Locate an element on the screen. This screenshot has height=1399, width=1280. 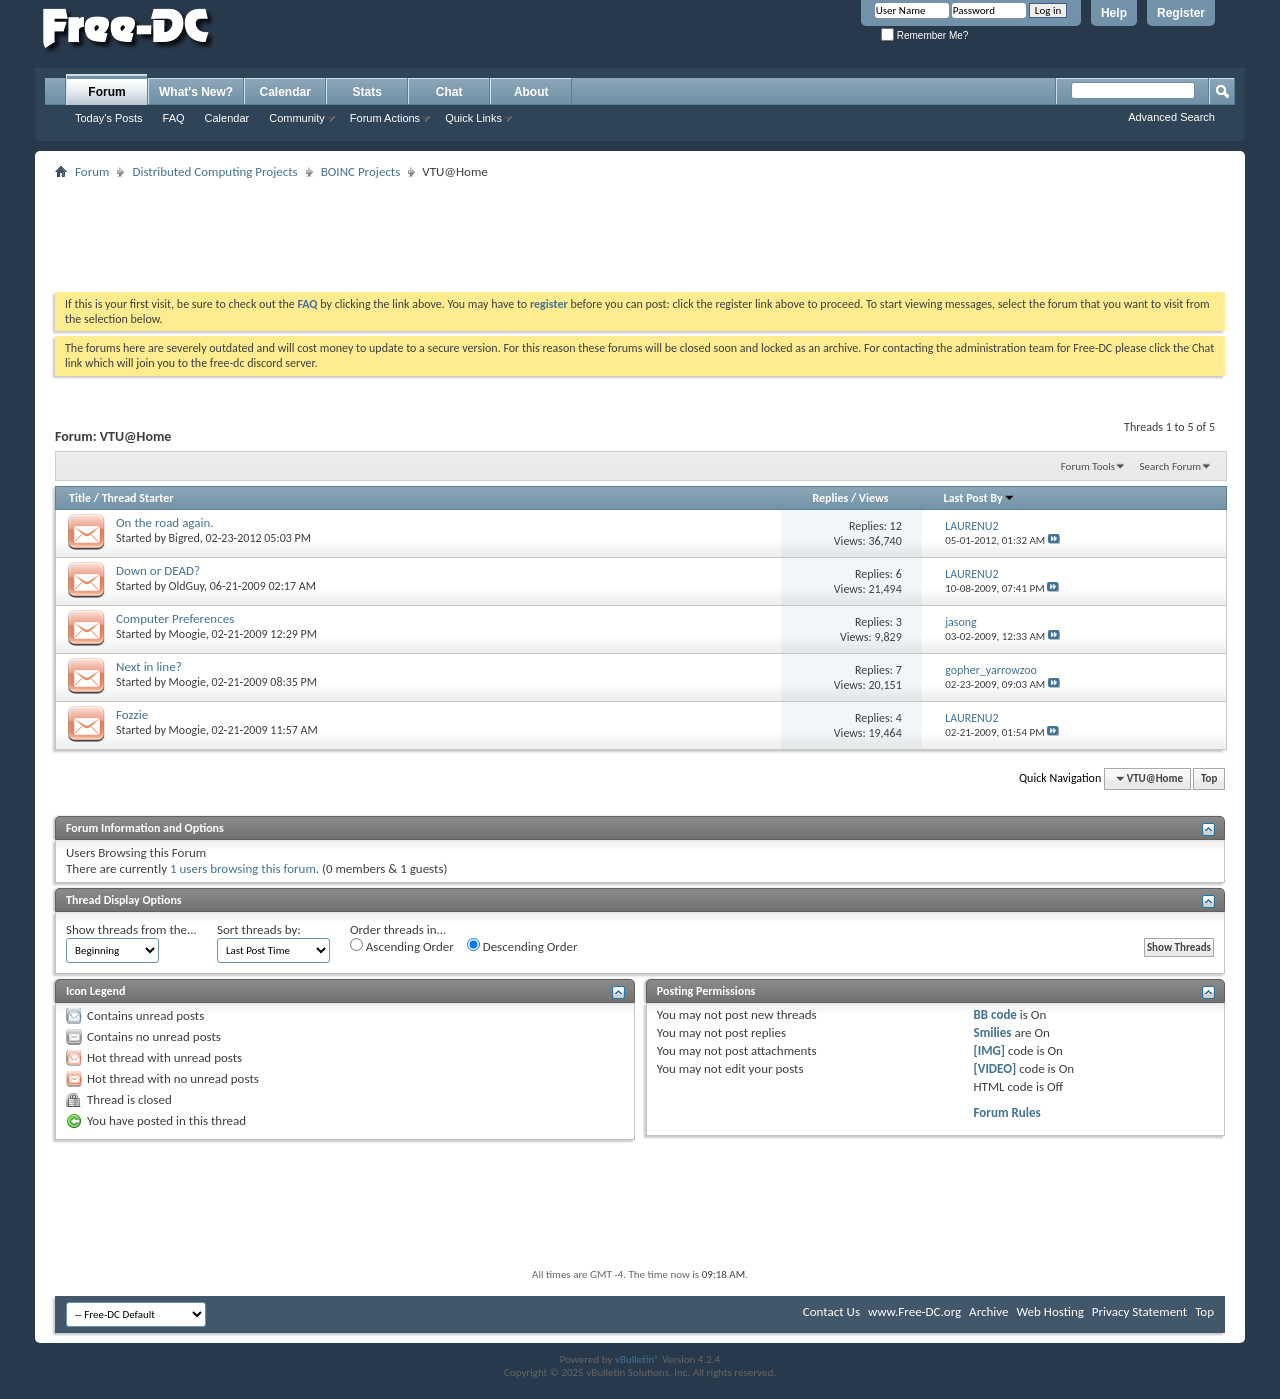
Forum Tools is located at coordinates (1088, 466).